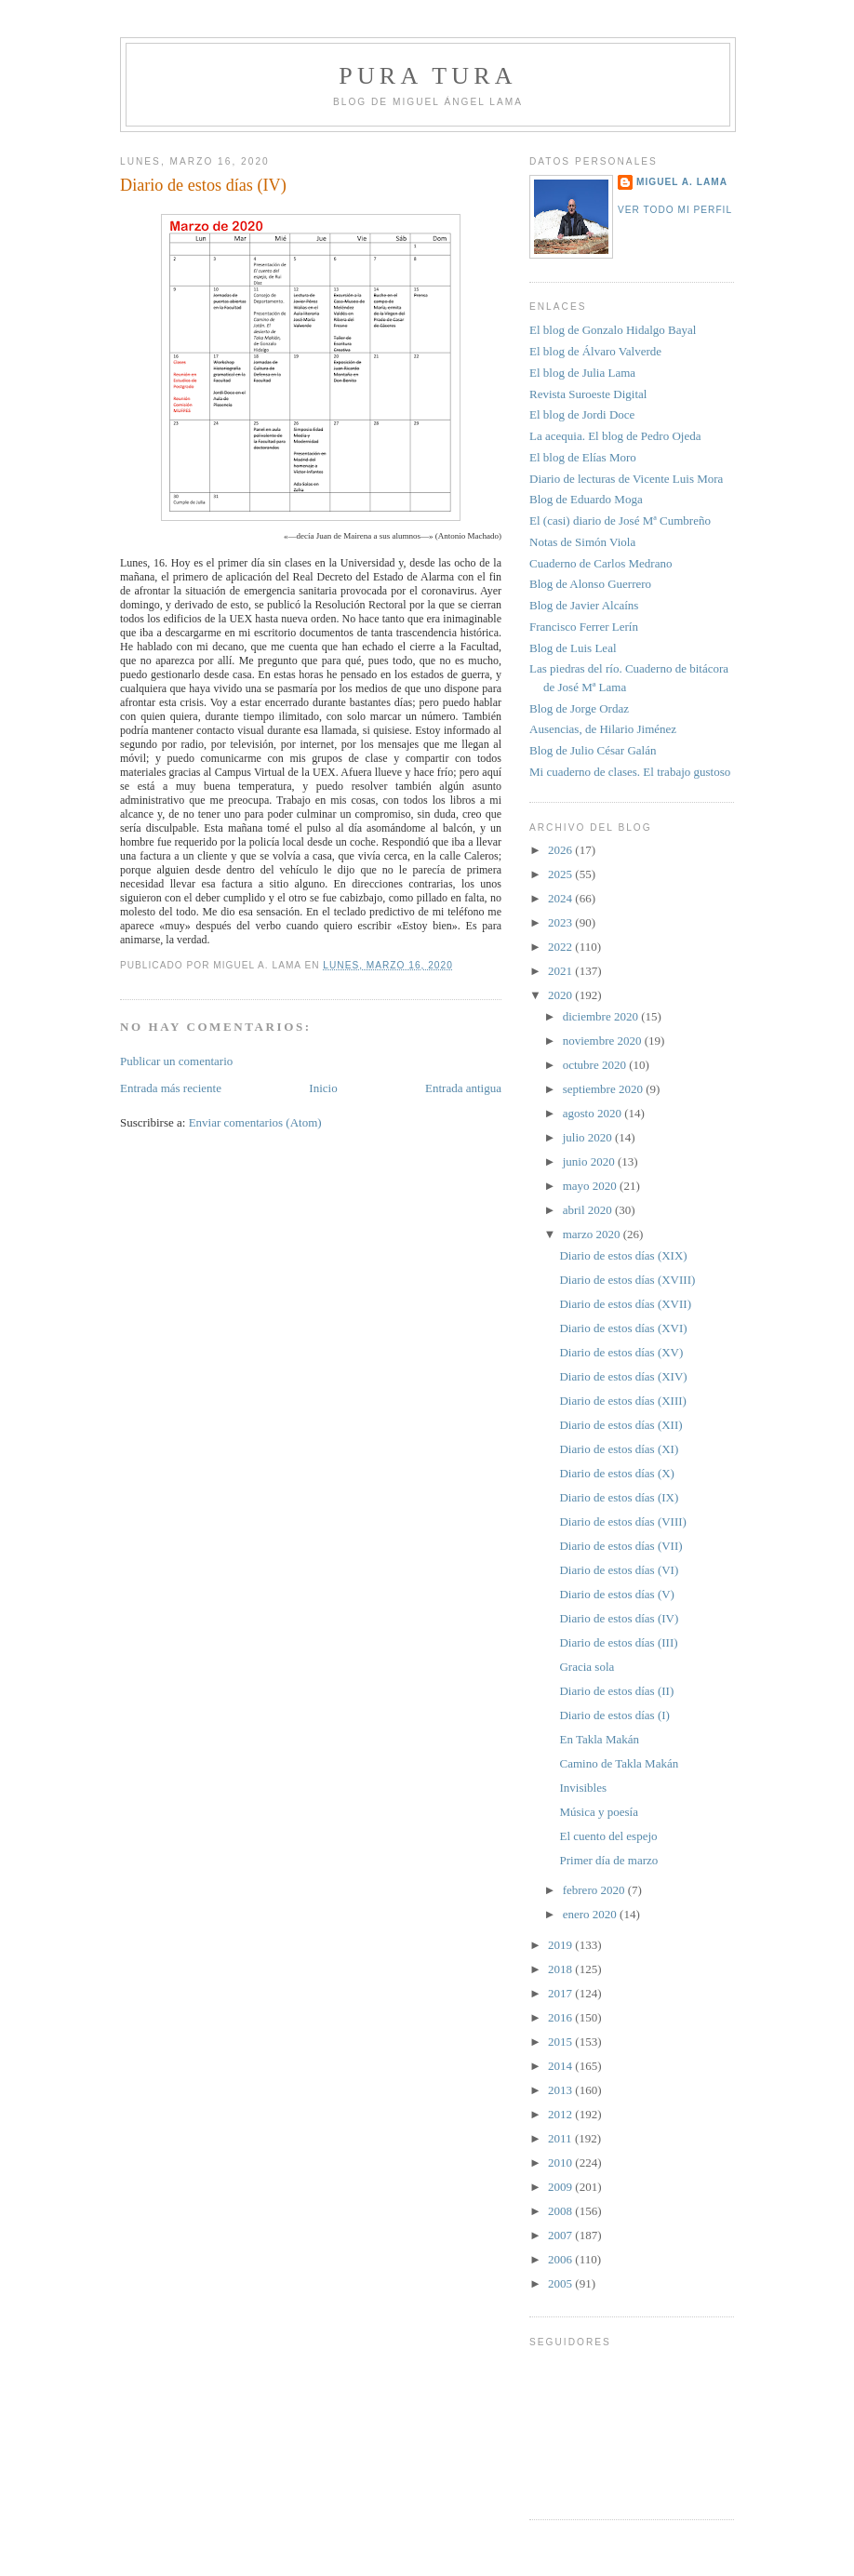 Image resolution: width=854 pixels, height=2576 pixels. What do you see at coordinates (595, 351) in the screenshot?
I see `El blog de Álvaro Valverde` at bounding box center [595, 351].